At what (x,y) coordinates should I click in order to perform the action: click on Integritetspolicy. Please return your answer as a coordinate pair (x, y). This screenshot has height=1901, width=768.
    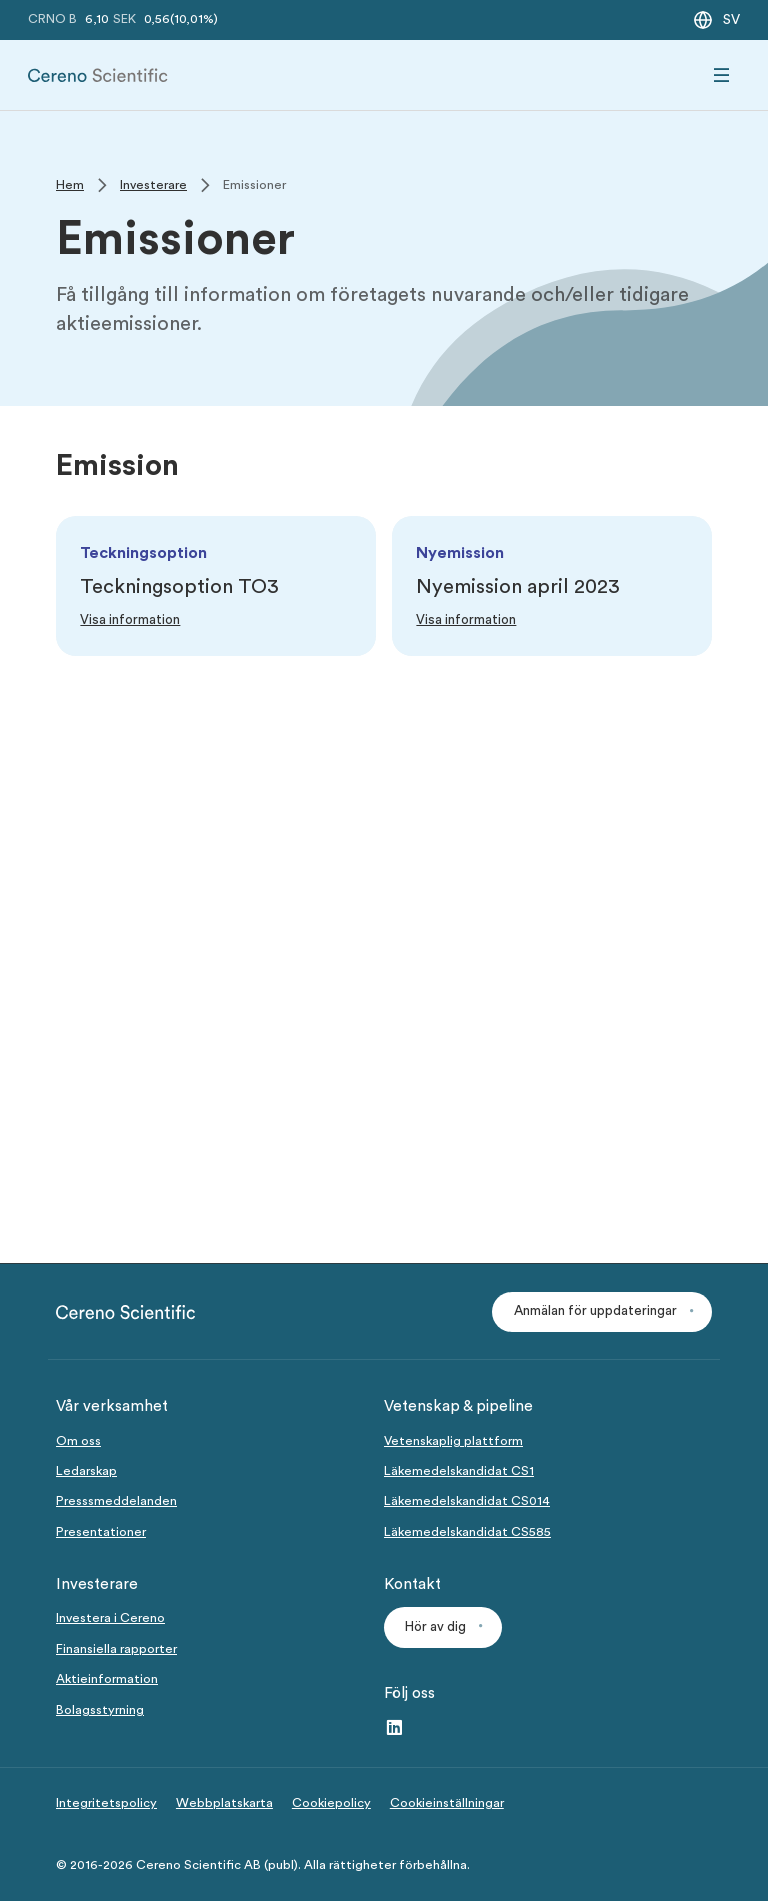
    Looking at the image, I should click on (106, 1803).